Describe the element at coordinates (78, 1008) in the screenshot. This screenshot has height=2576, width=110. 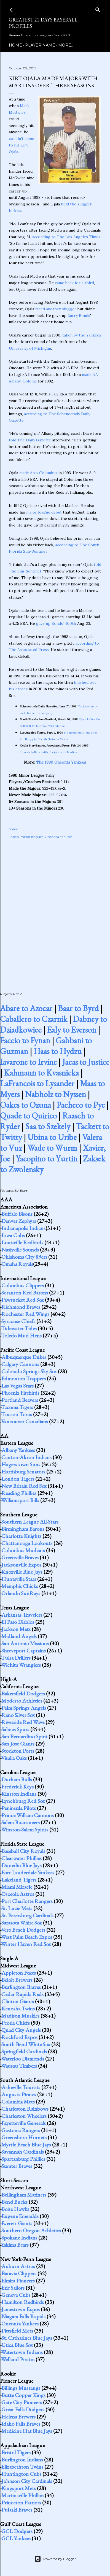
I see `Baar to Byrd` at that location.